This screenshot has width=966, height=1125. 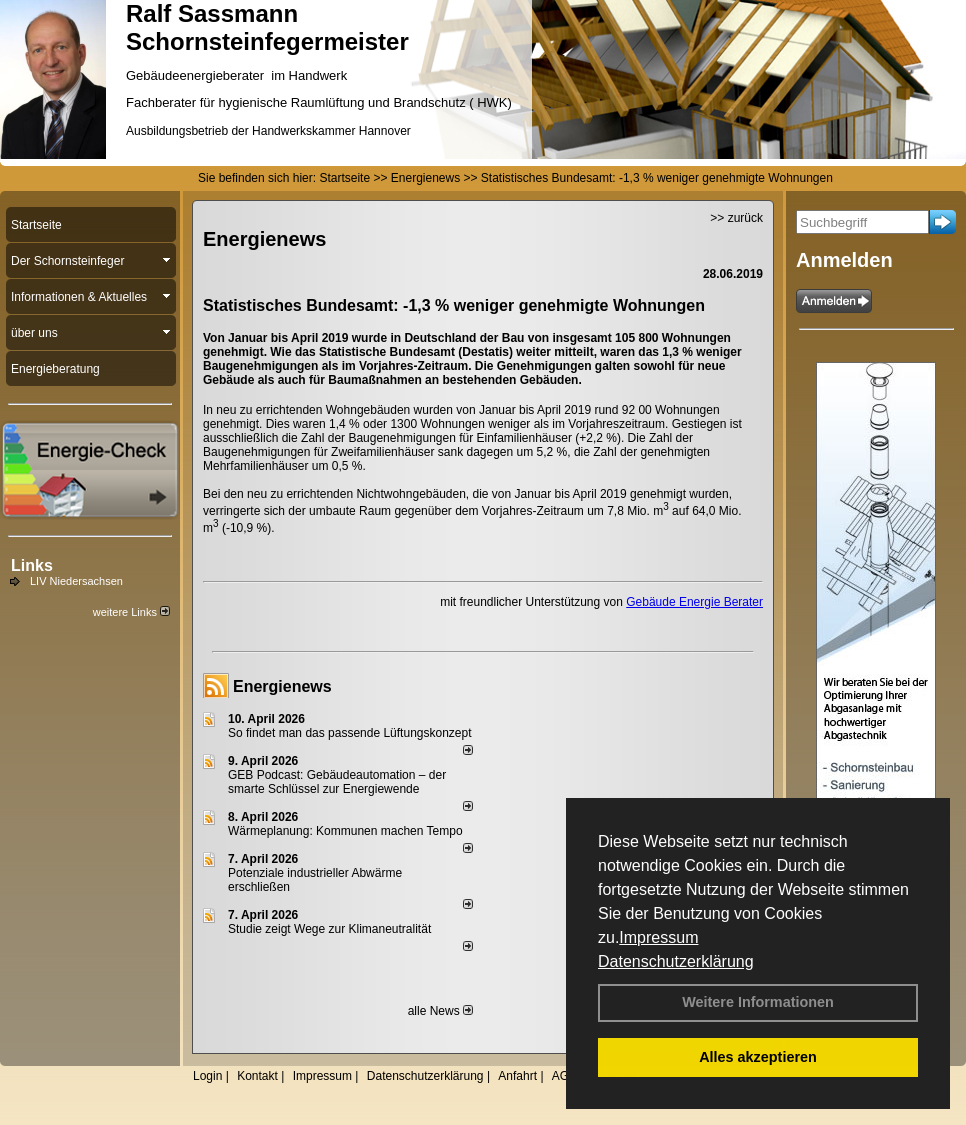 I want to click on Weitere Informationen, so click(x=758, y=1002).